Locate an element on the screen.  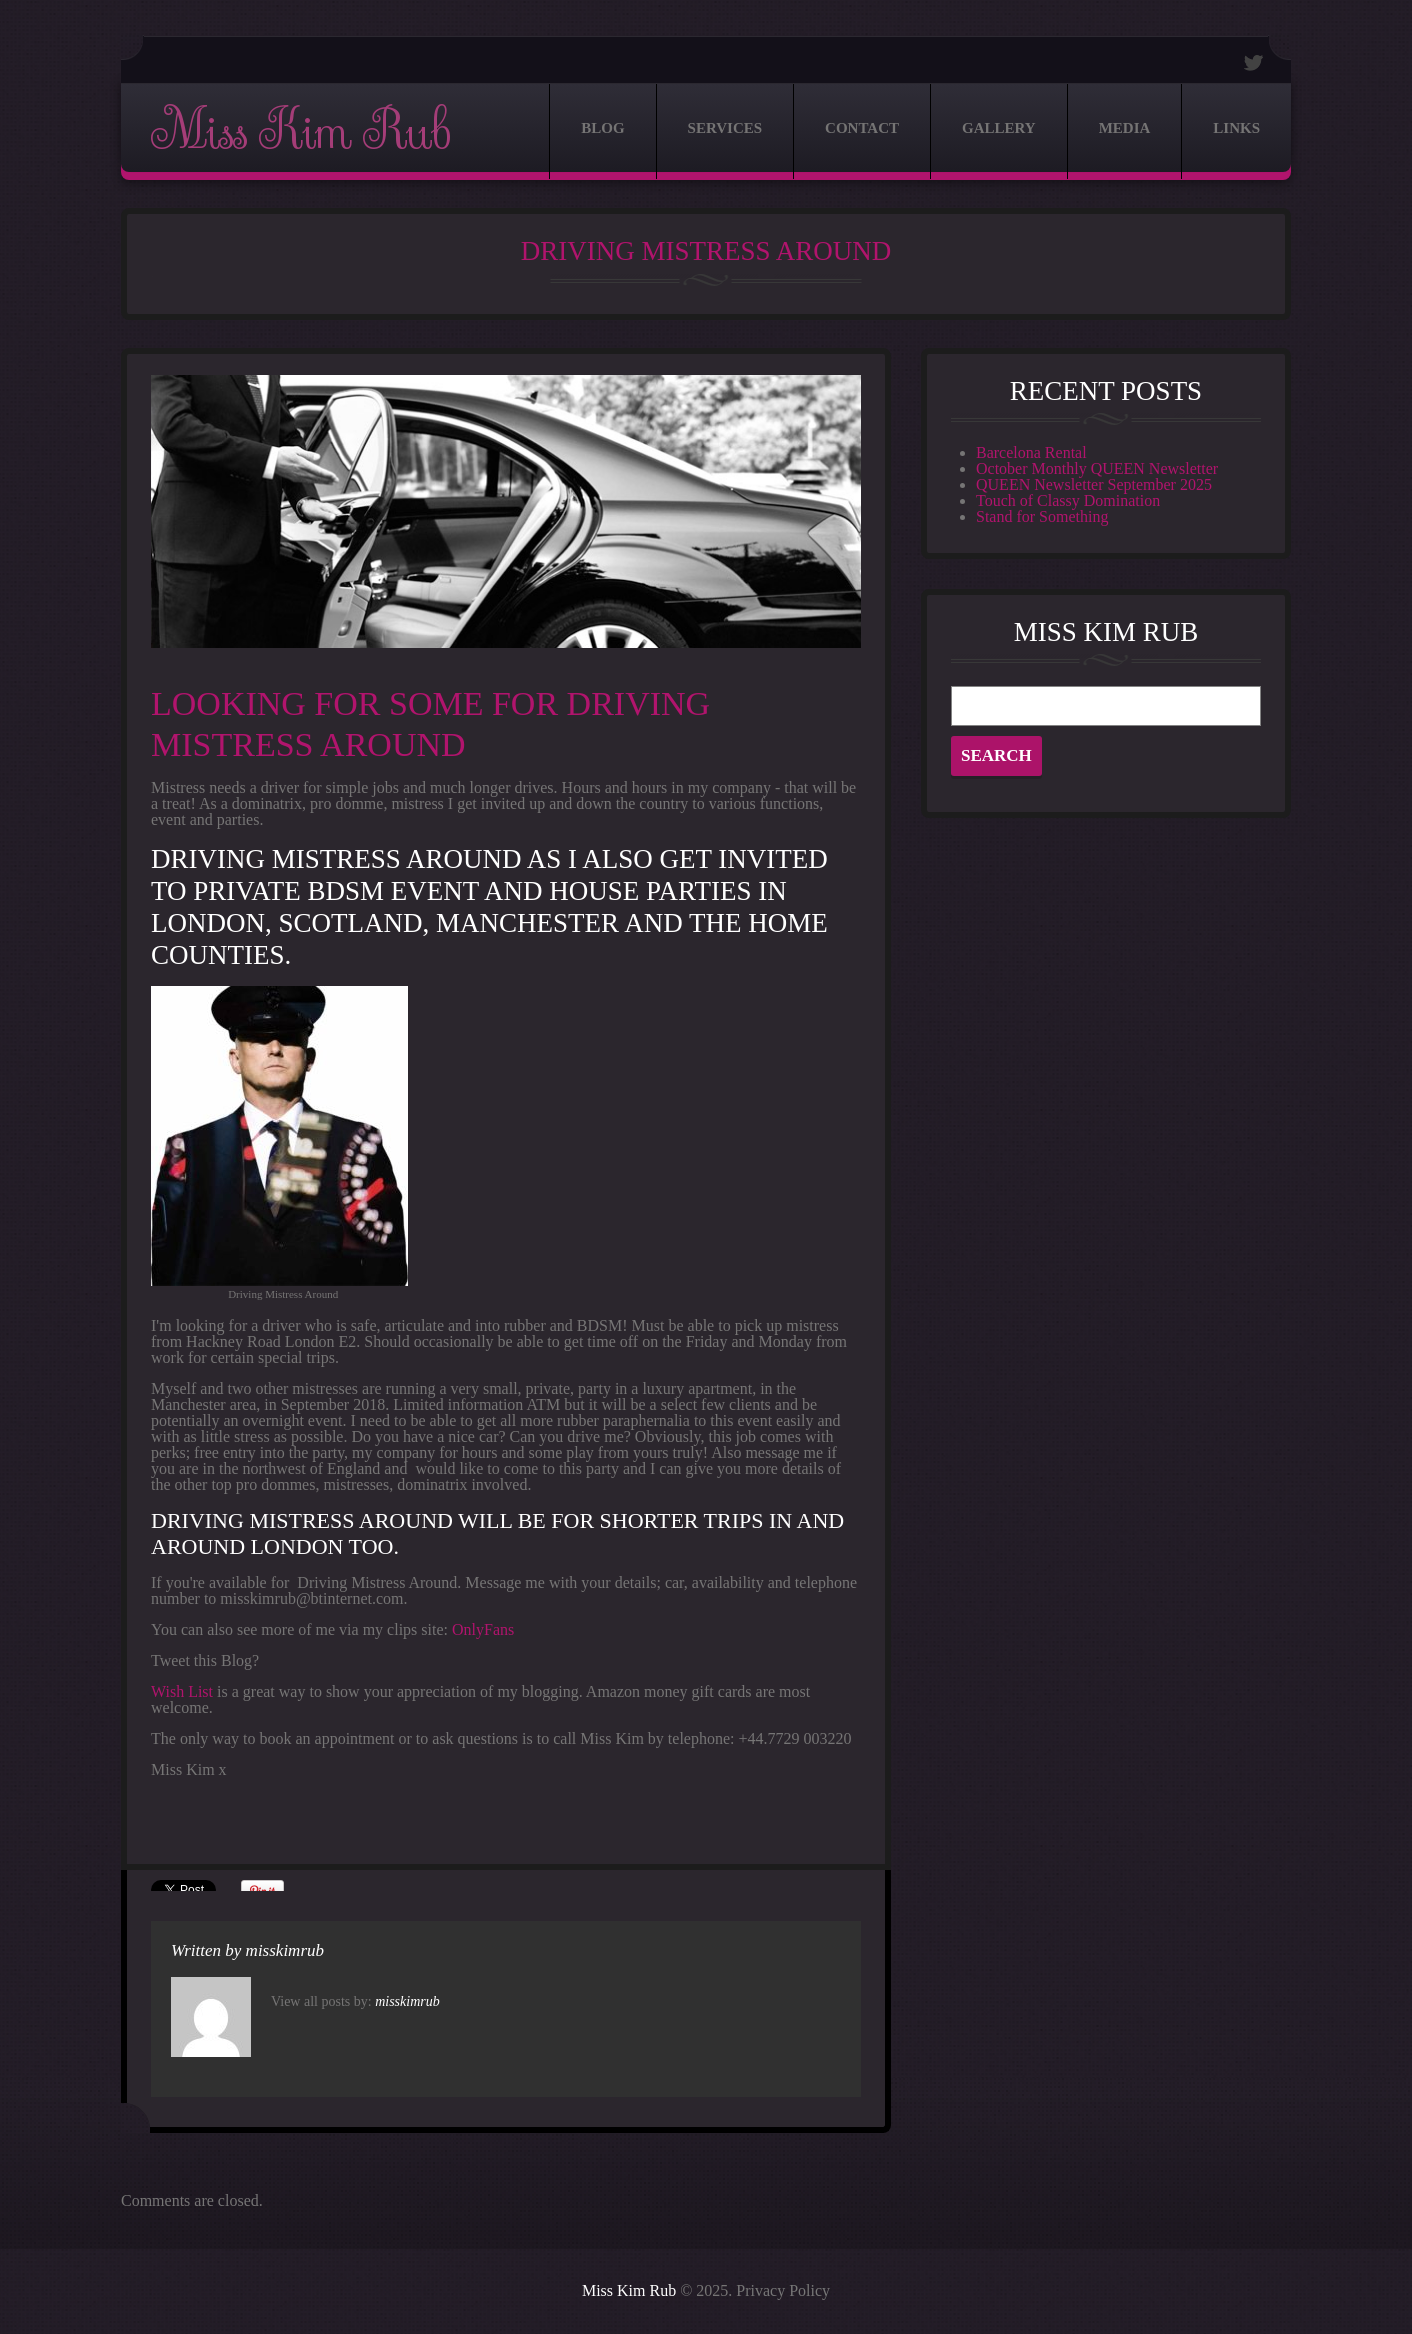
Gallery is located at coordinates (999, 128).